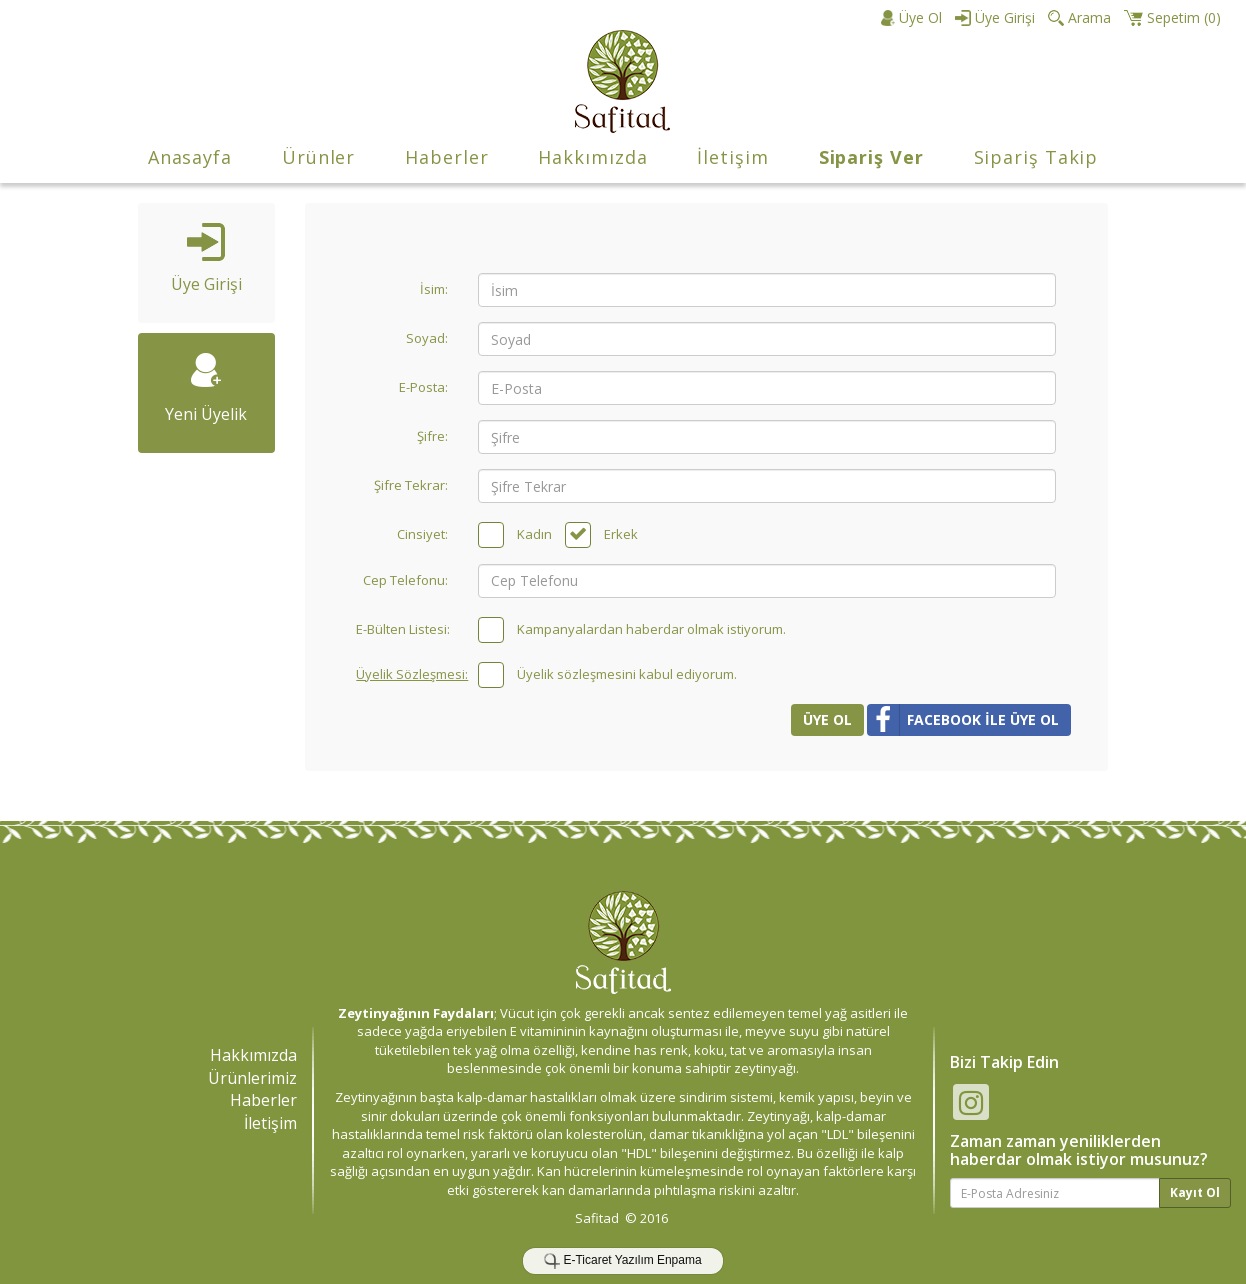  I want to click on Kadın, so click(534, 534).